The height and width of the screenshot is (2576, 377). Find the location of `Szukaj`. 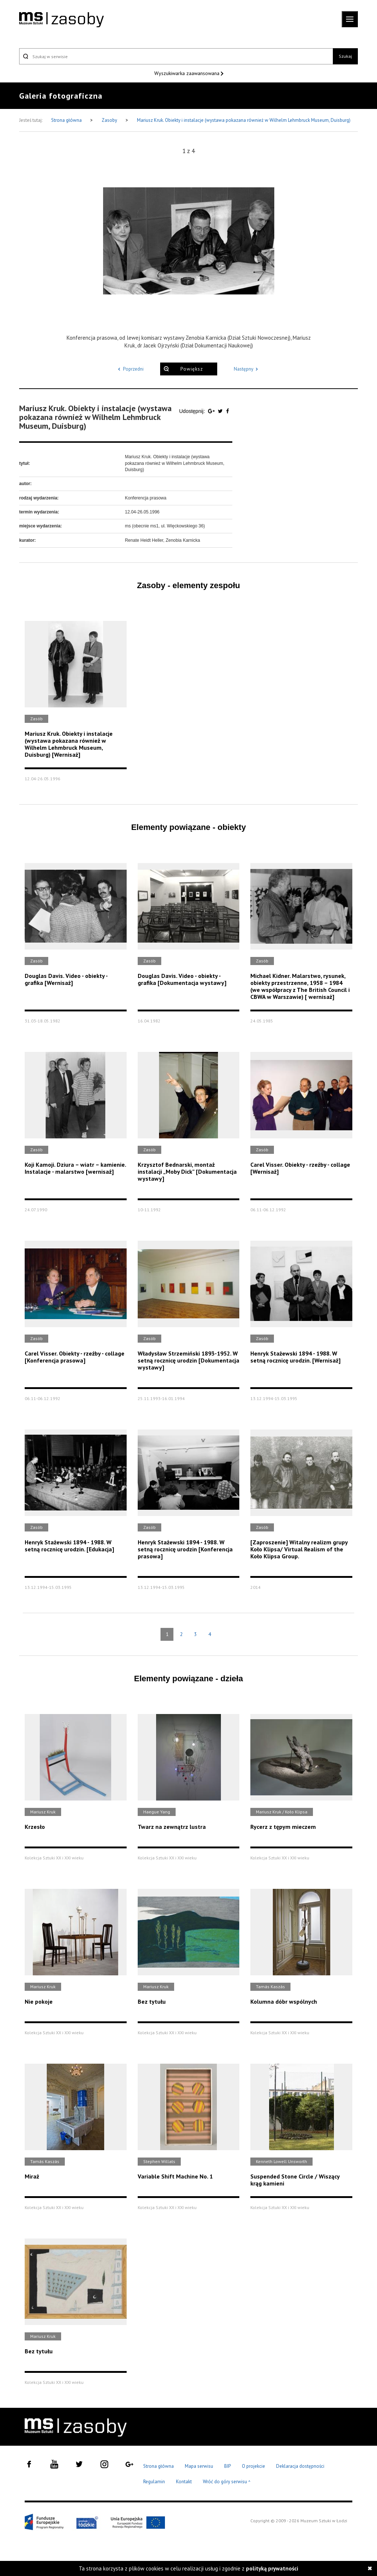

Szukaj is located at coordinates (345, 56).